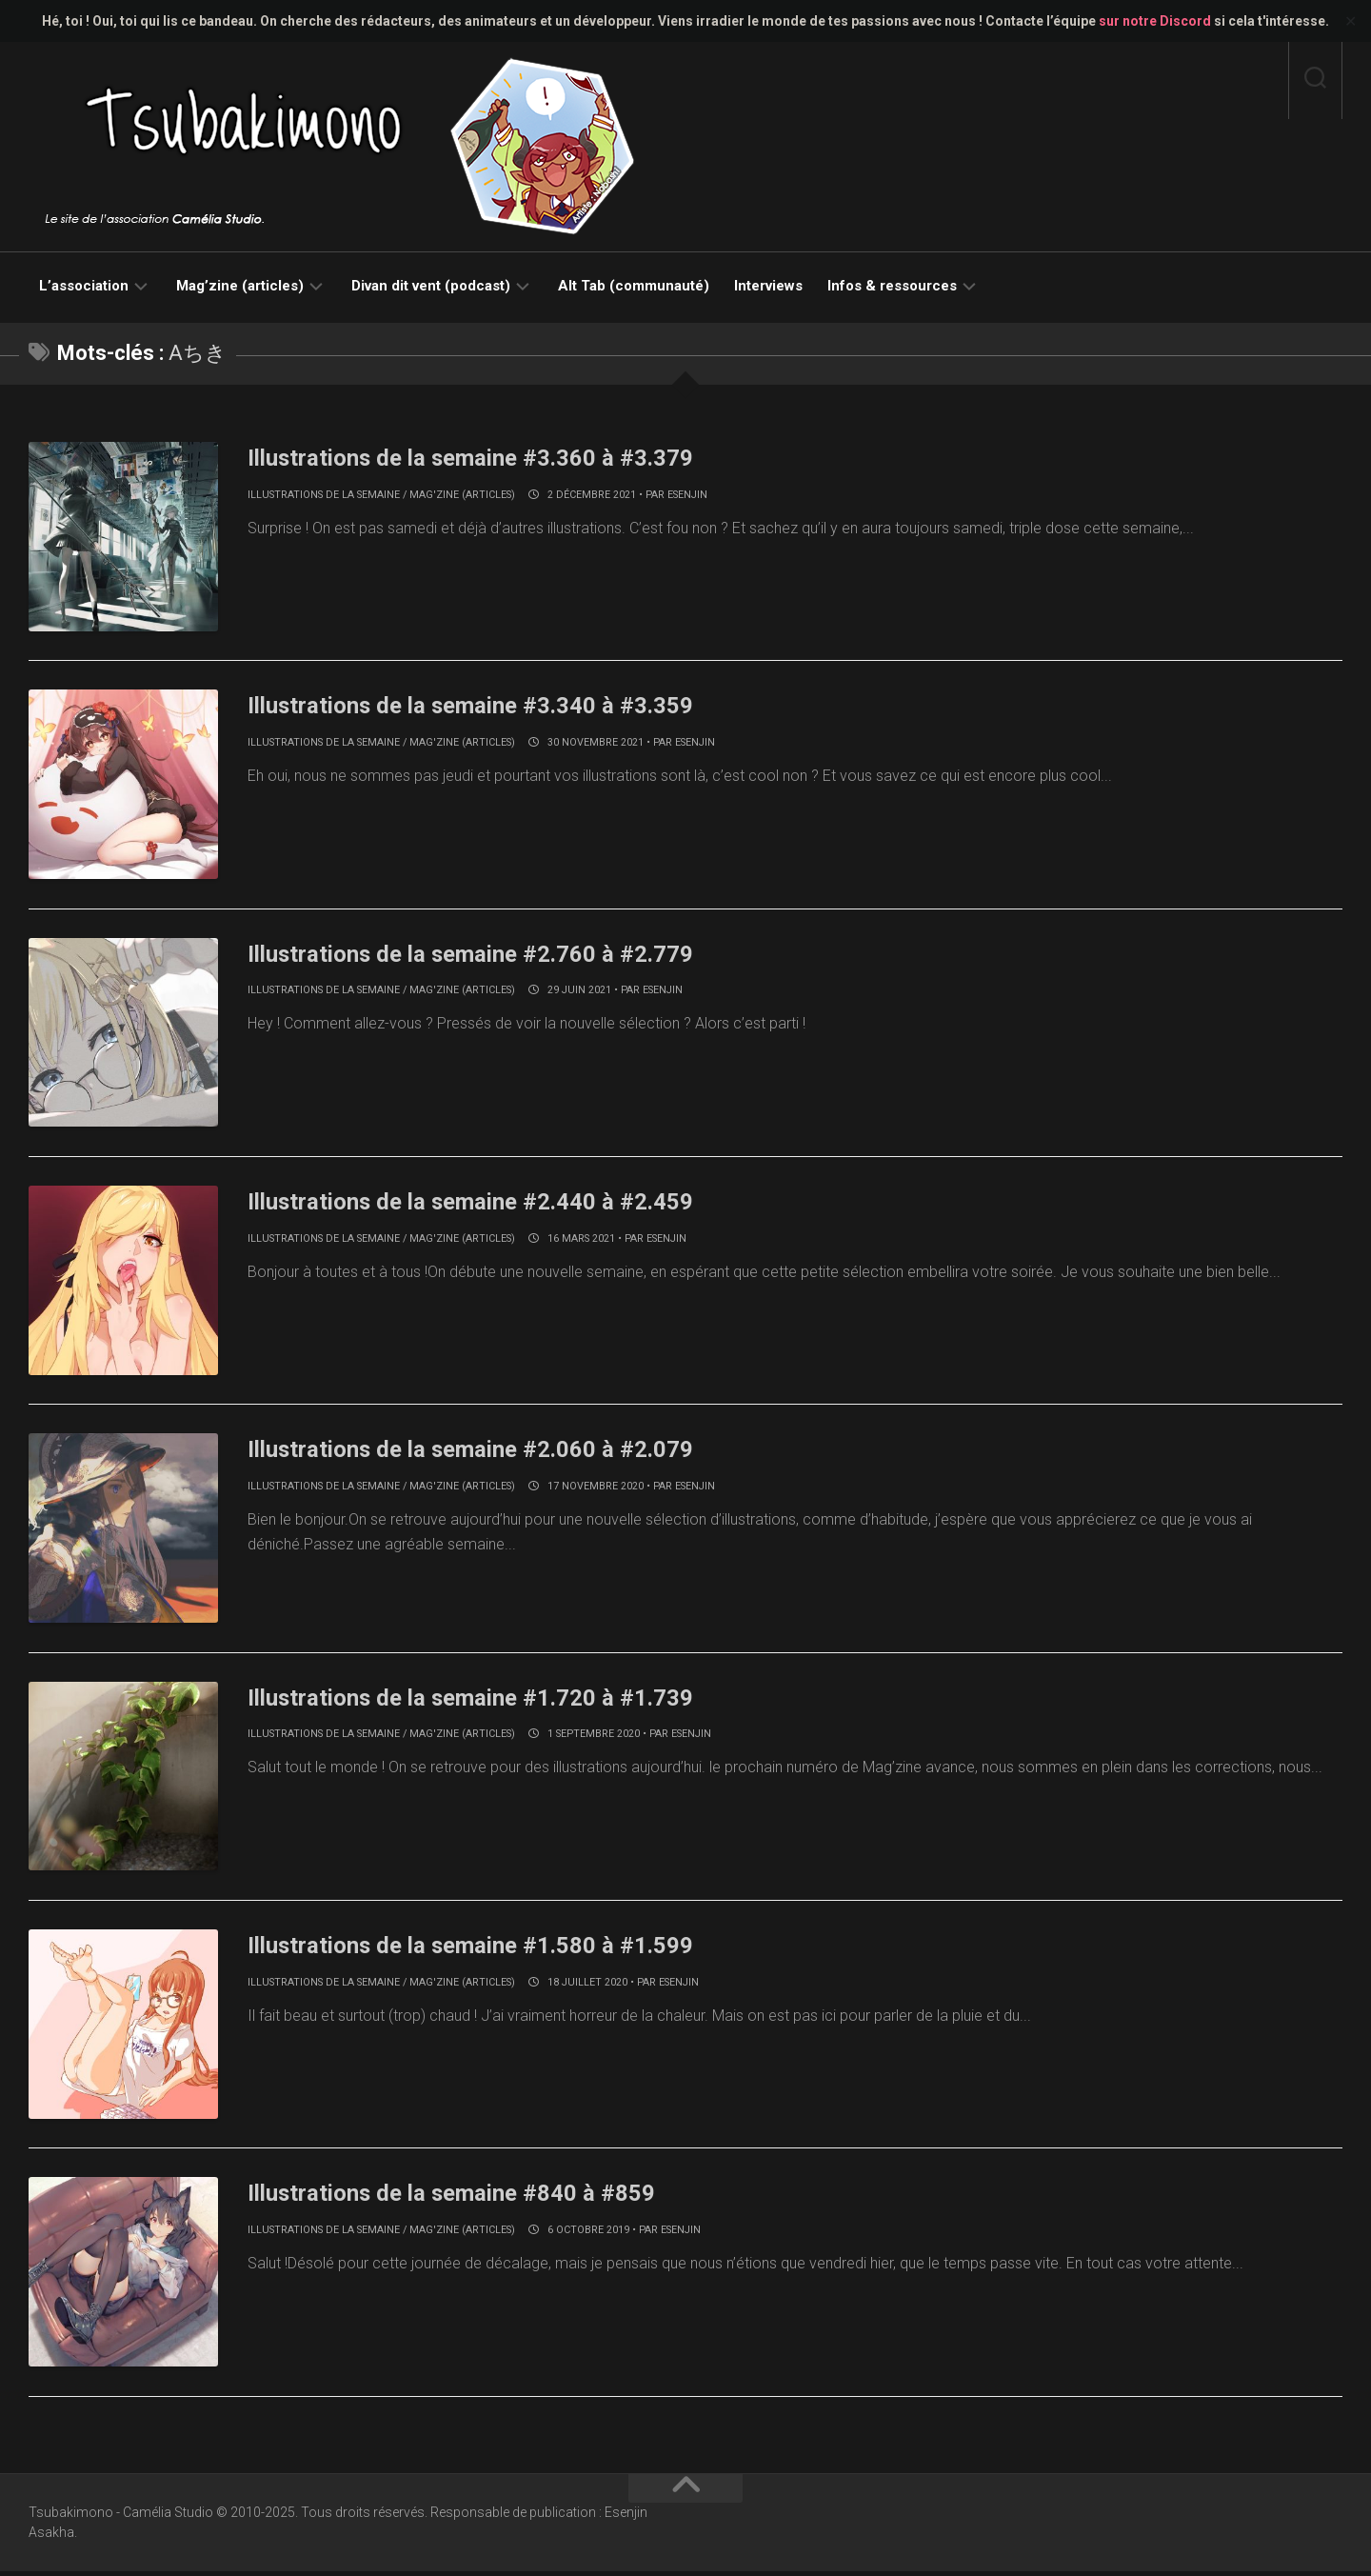 This screenshot has height=2576, width=1371. Describe the element at coordinates (490, 705) in the screenshot. I see `Illustrations de la semaine #3.340 à #3.359` at that location.